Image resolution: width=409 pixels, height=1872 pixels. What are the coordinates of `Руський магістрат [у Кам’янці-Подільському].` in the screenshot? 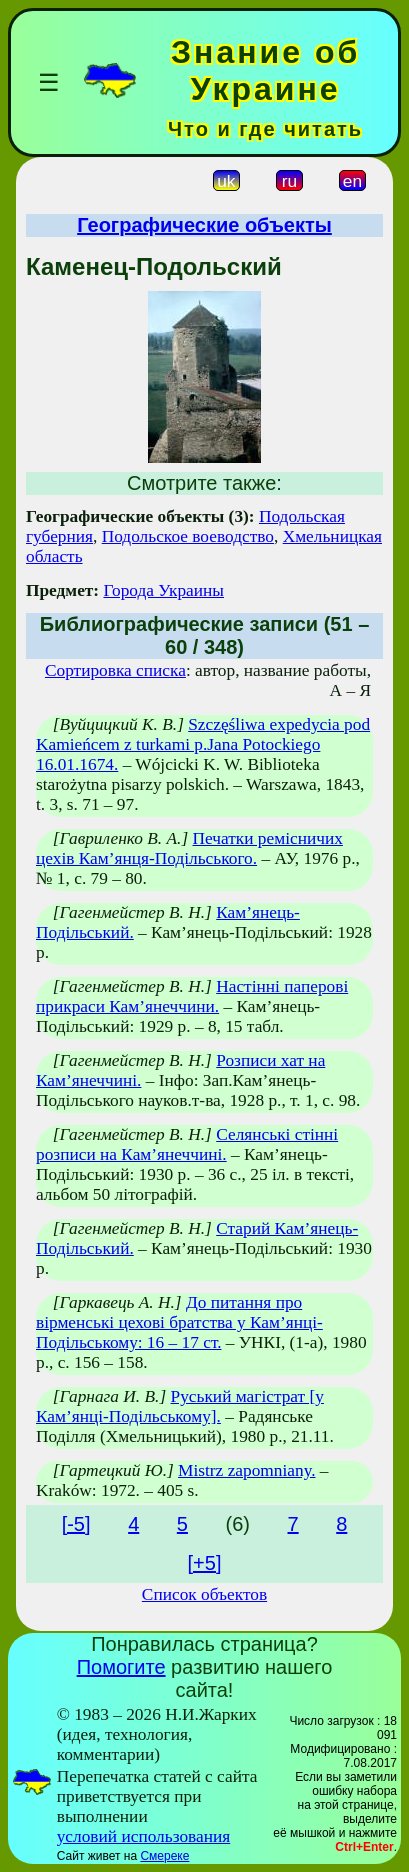 It's located at (180, 1406).